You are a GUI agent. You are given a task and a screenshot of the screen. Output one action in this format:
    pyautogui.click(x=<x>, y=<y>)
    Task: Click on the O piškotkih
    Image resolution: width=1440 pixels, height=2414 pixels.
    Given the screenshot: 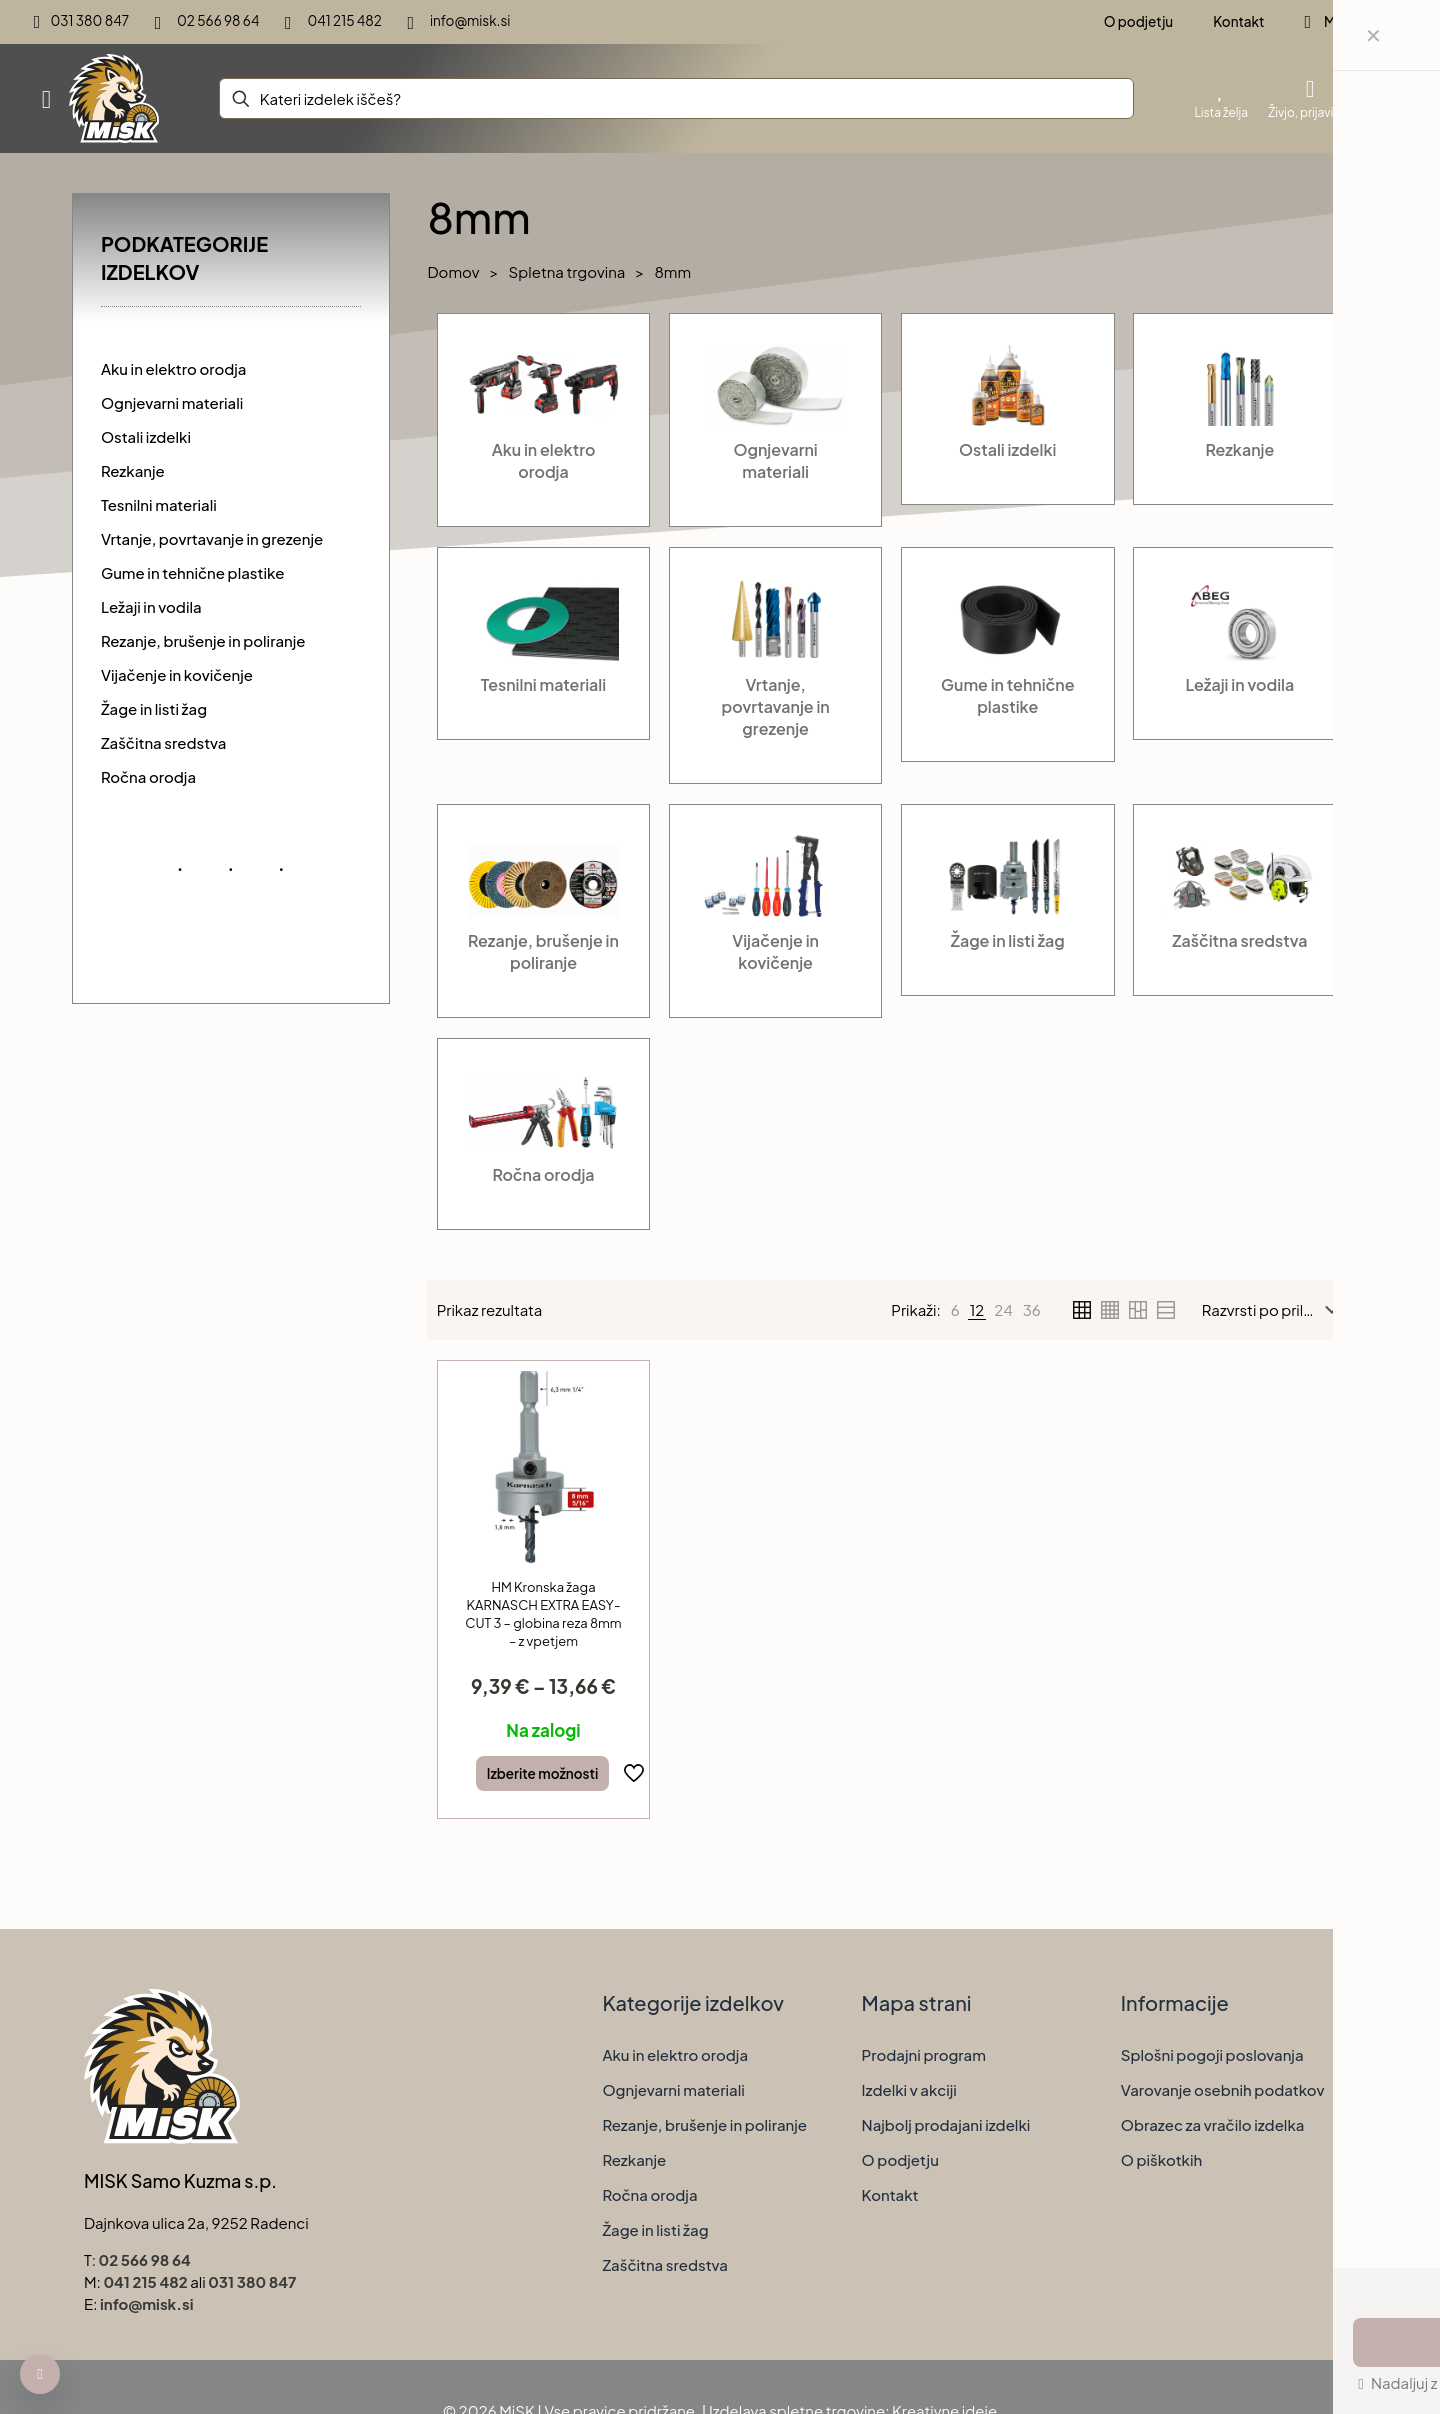 What is the action you would take?
    pyautogui.click(x=1161, y=2159)
    